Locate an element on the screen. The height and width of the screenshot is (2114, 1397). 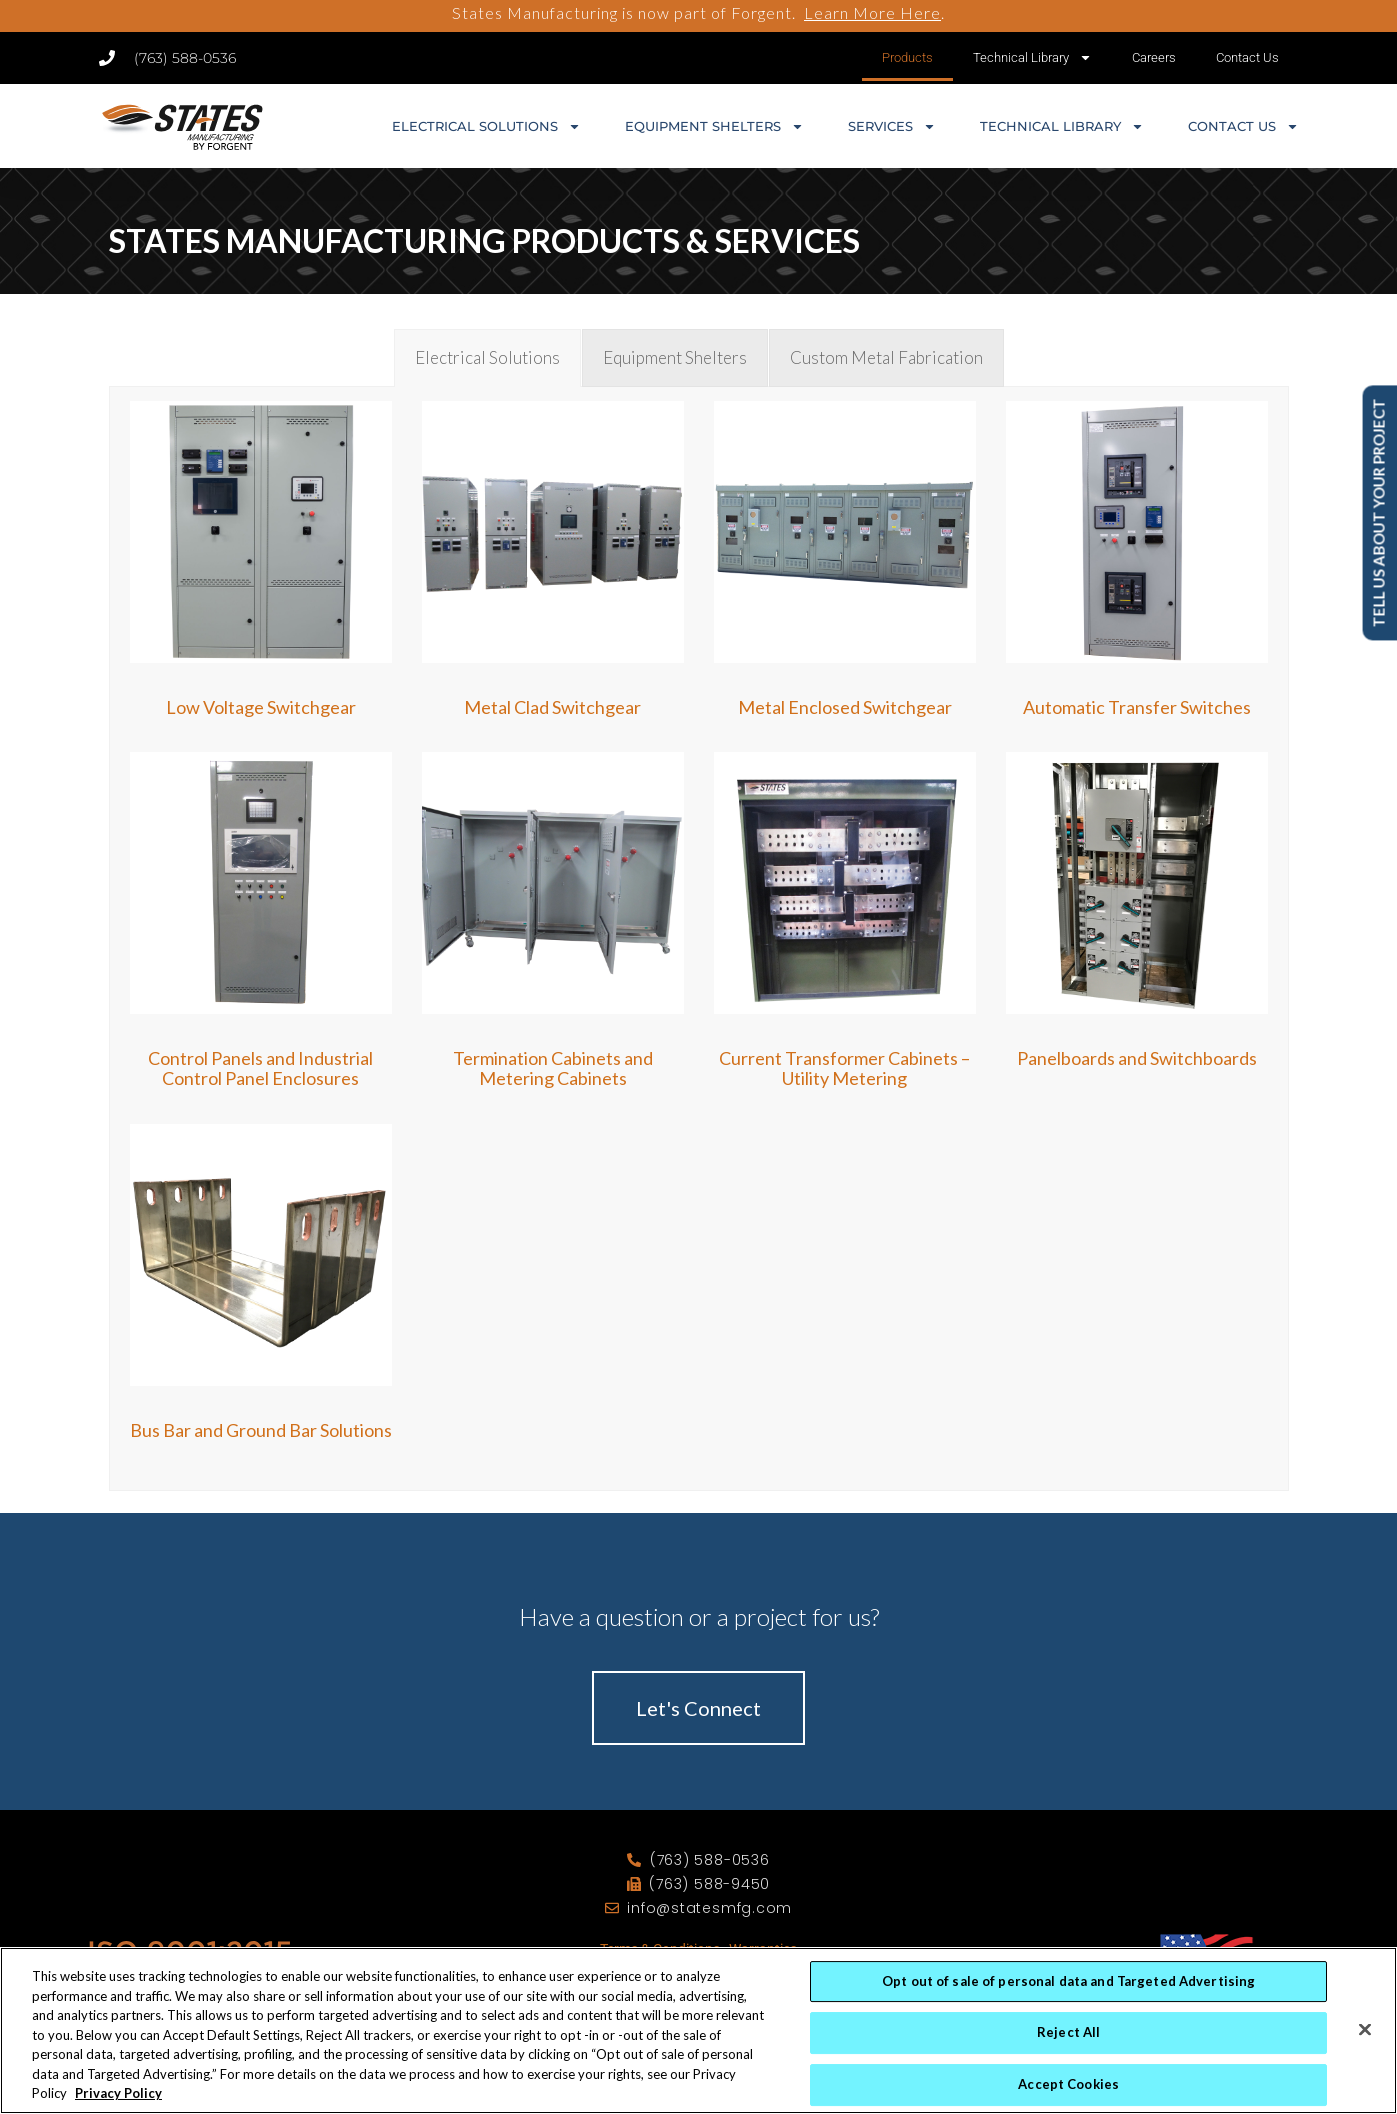
Products is located at coordinates (907, 57).